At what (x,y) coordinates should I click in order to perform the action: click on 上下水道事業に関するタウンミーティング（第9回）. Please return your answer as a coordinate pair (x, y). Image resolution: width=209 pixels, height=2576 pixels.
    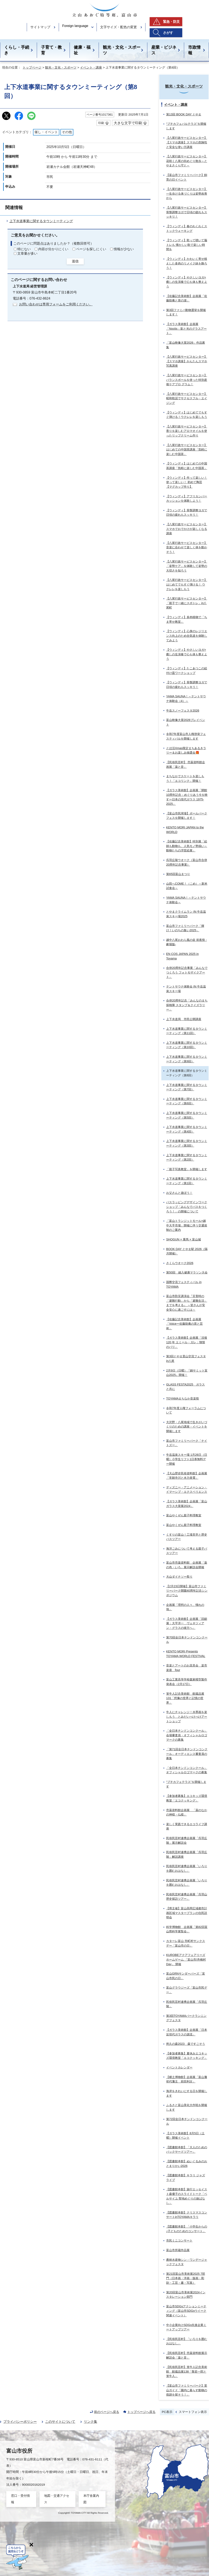
    Looking at the image, I should click on (186, 1059).